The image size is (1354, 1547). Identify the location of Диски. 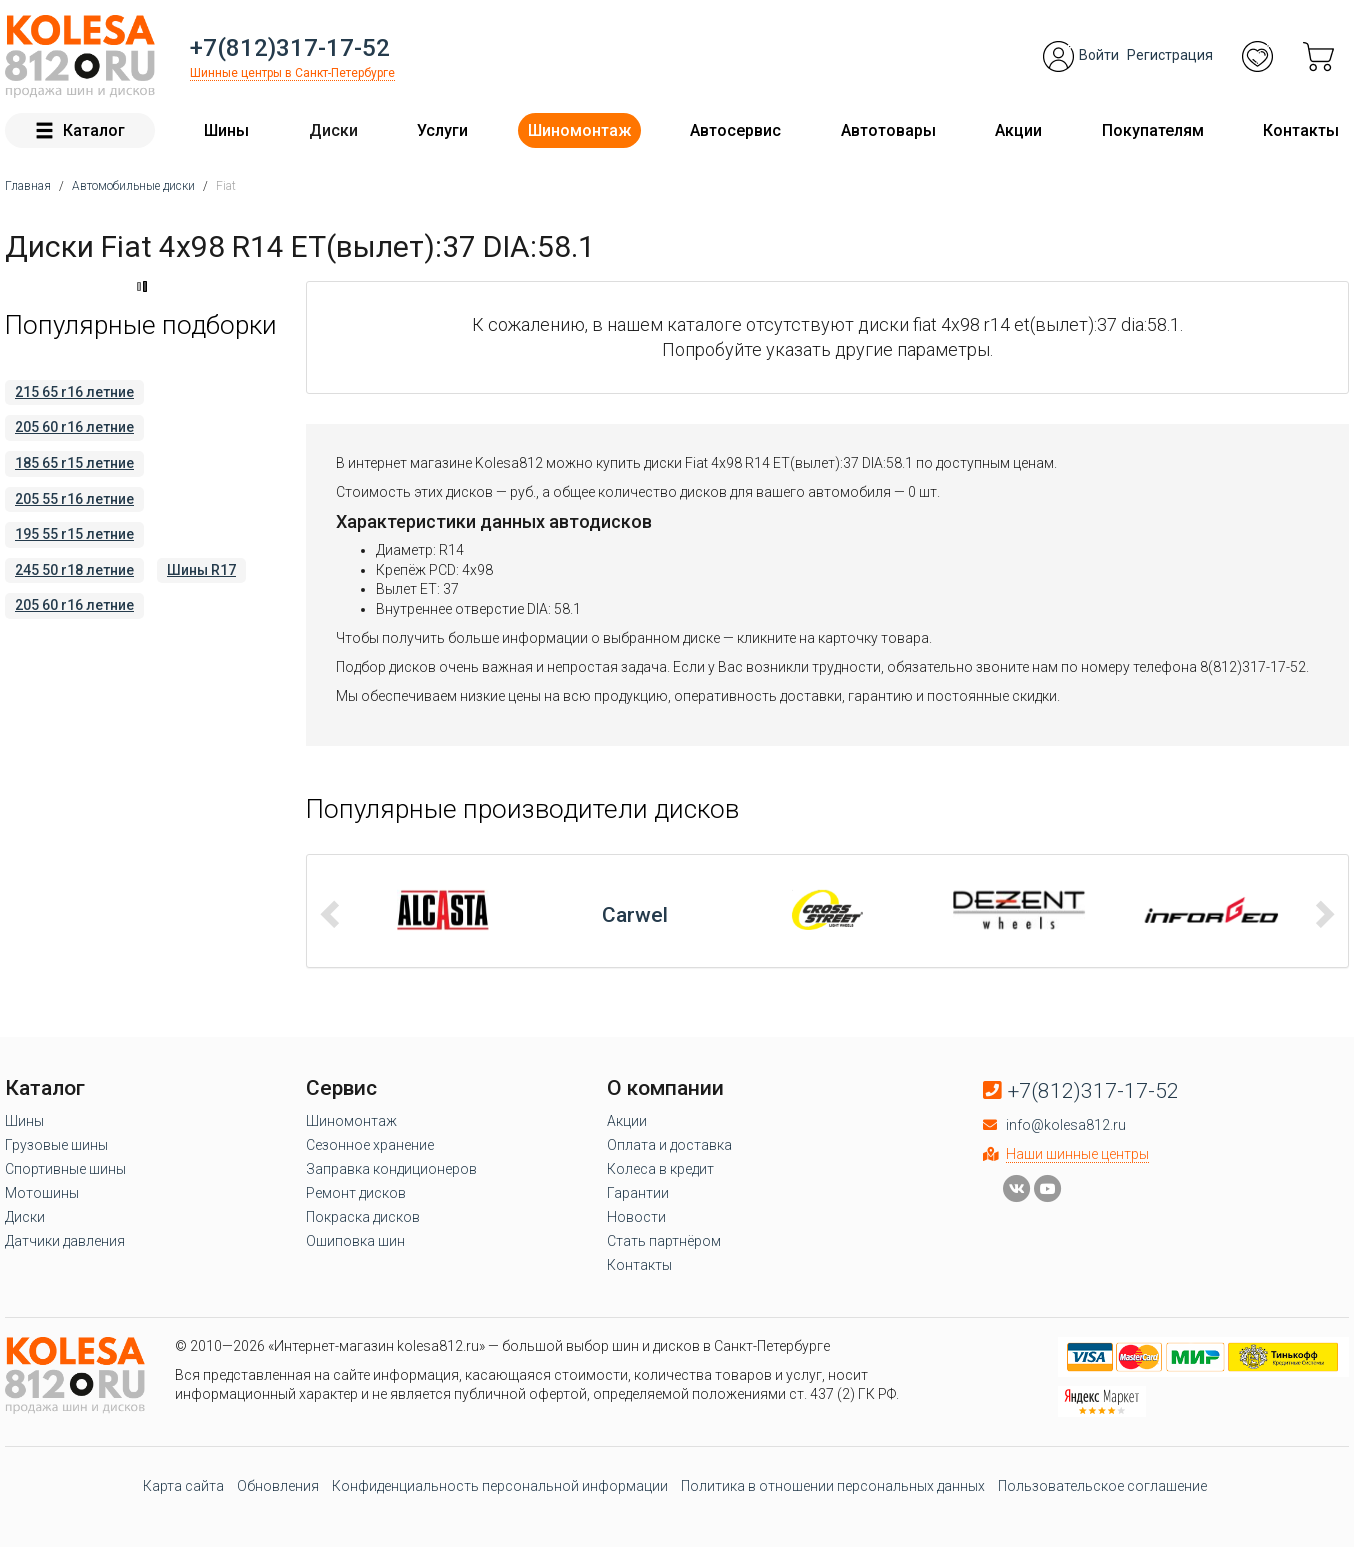
(333, 130).